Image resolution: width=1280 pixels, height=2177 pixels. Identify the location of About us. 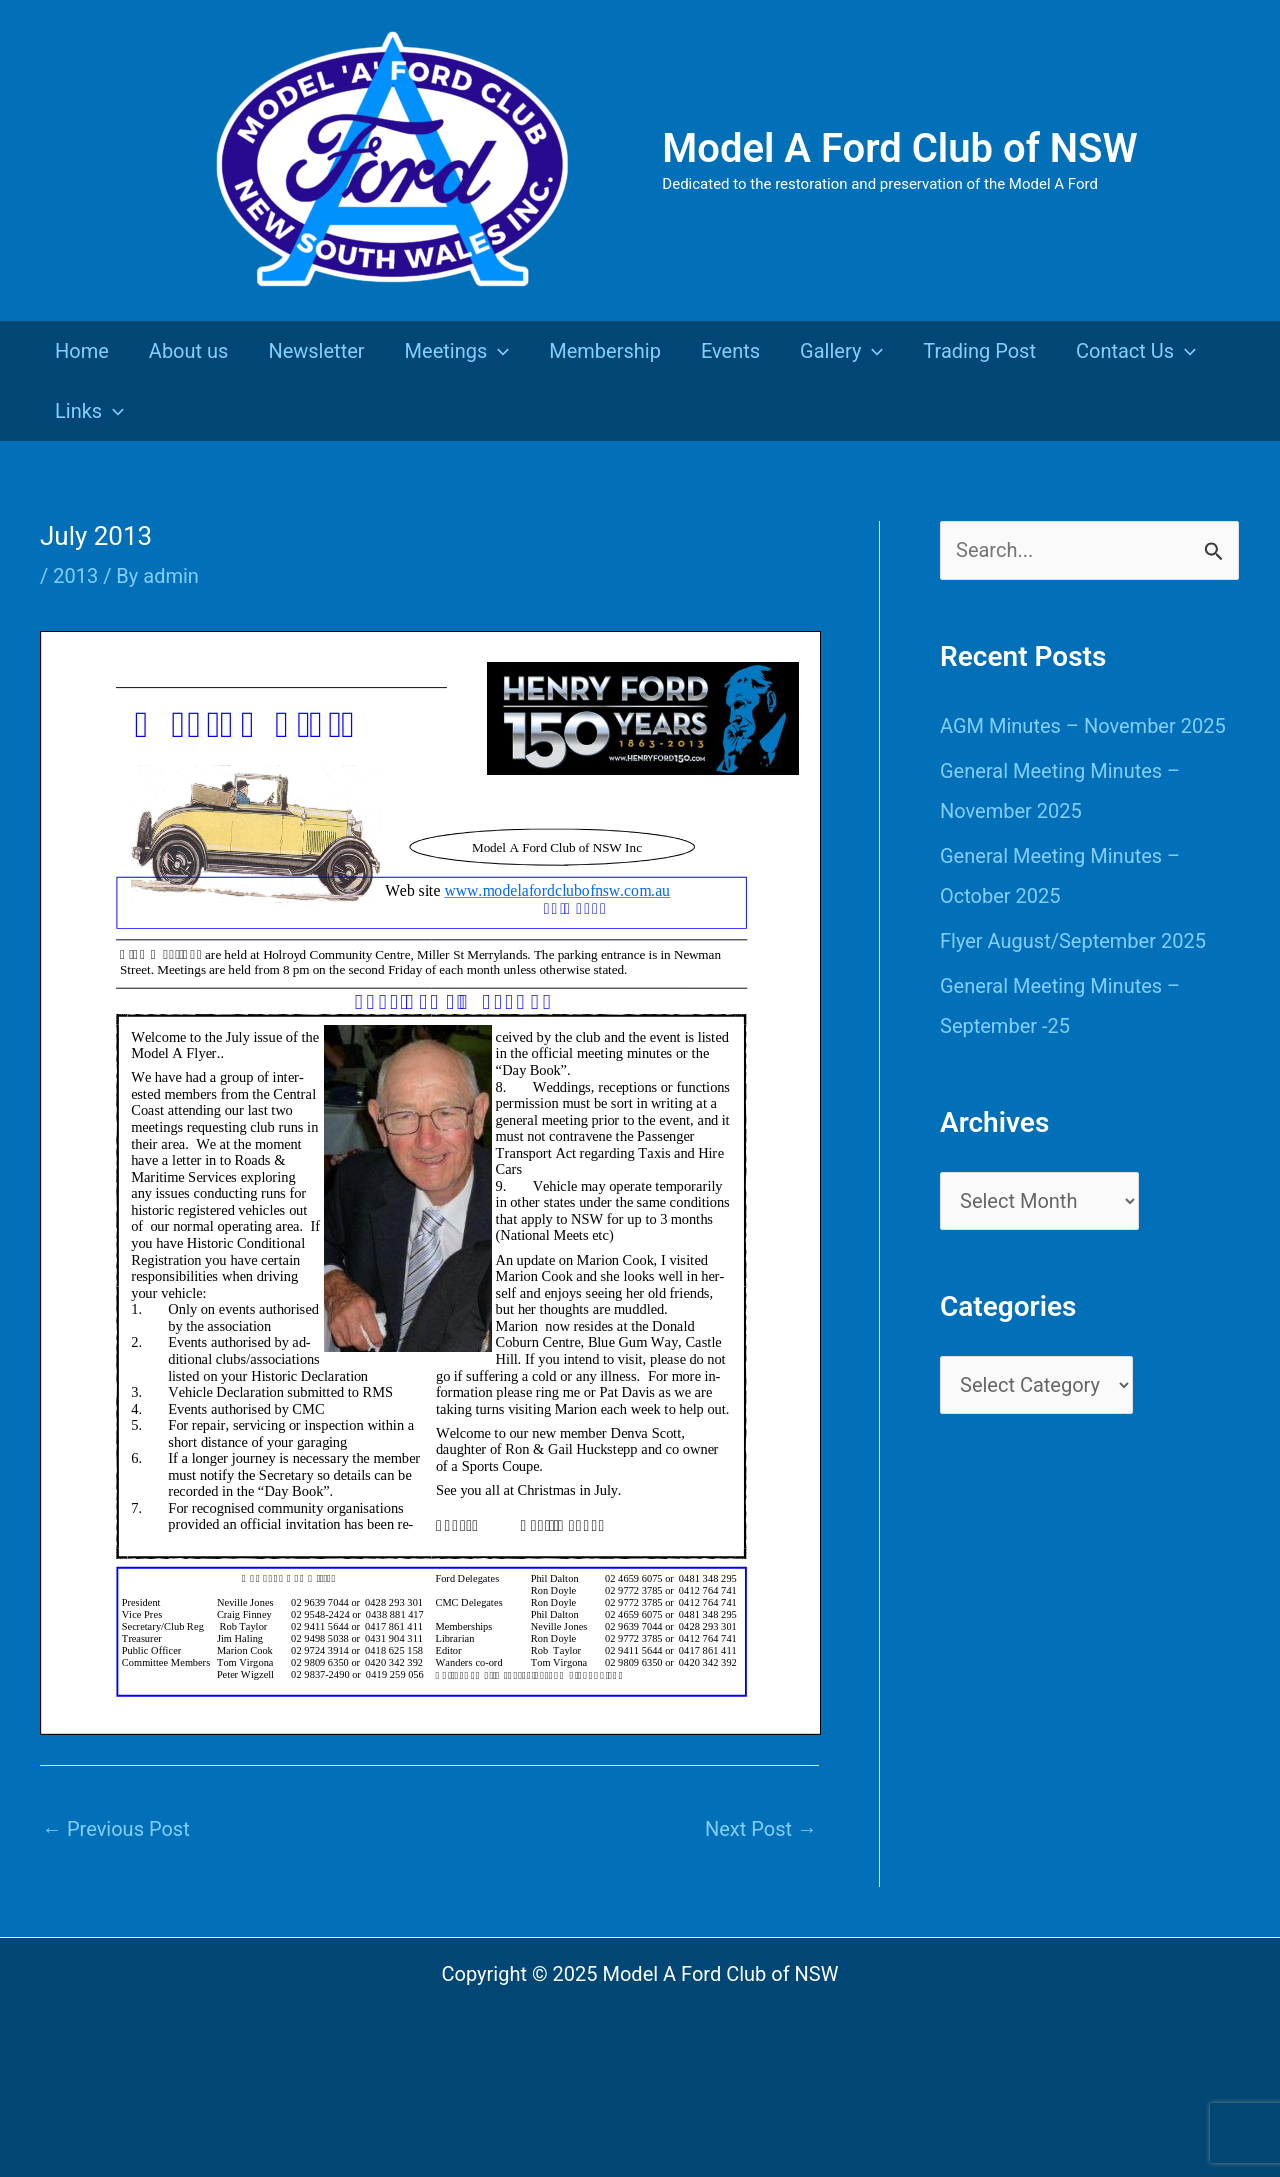
(189, 351).